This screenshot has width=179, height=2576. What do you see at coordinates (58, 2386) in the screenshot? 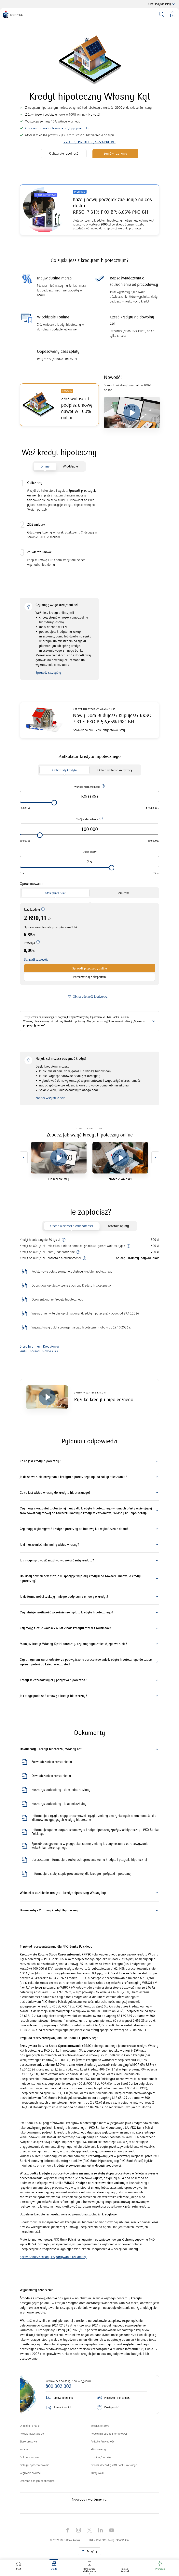
I see `800 302 302 [Zadzwoń na numer: 800 302 302]` at bounding box center [58, 2386].